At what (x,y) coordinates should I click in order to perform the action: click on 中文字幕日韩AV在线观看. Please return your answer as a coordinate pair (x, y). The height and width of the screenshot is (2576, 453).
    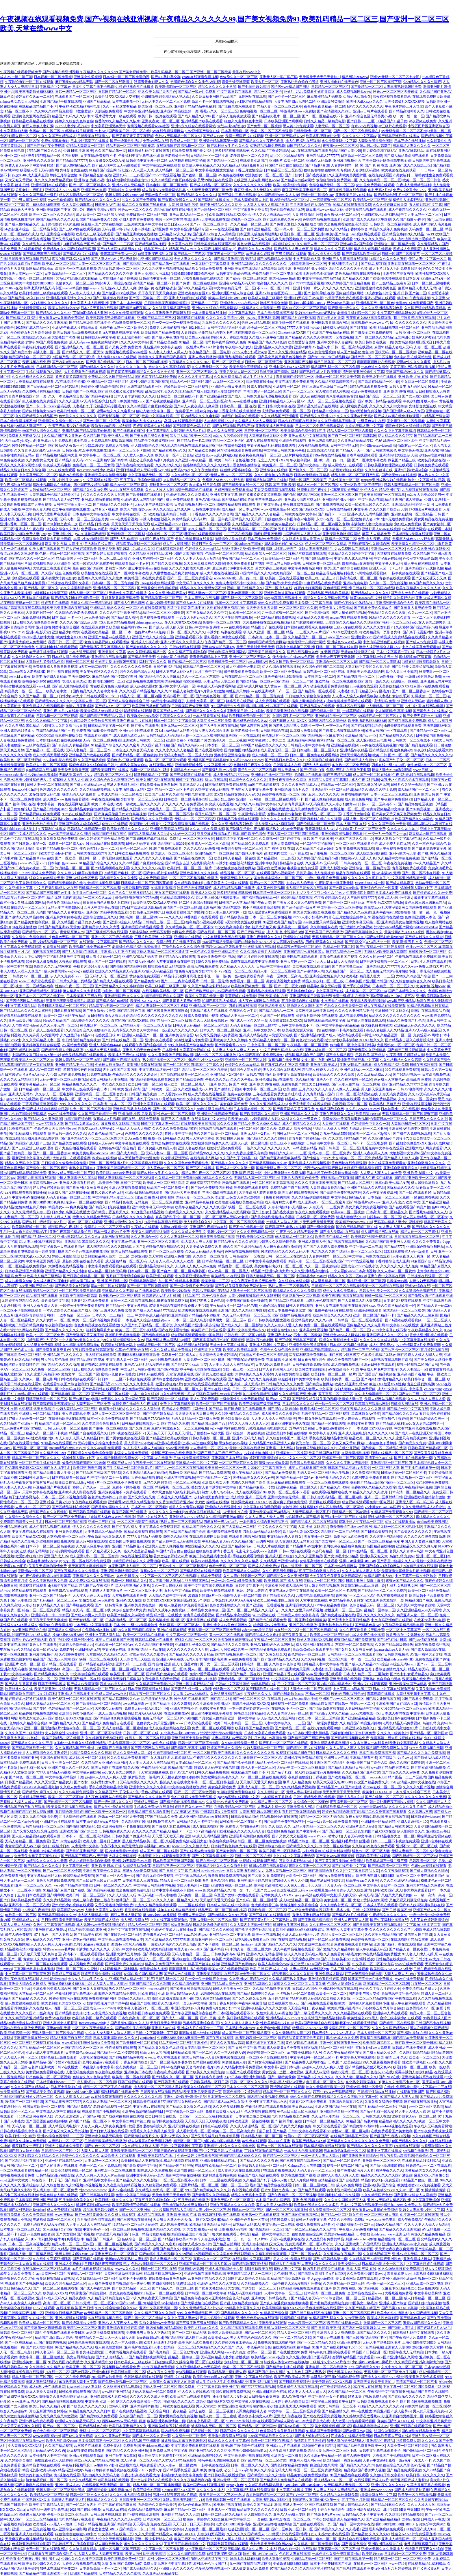
    Looking at the image, I should click on (223, 2151).